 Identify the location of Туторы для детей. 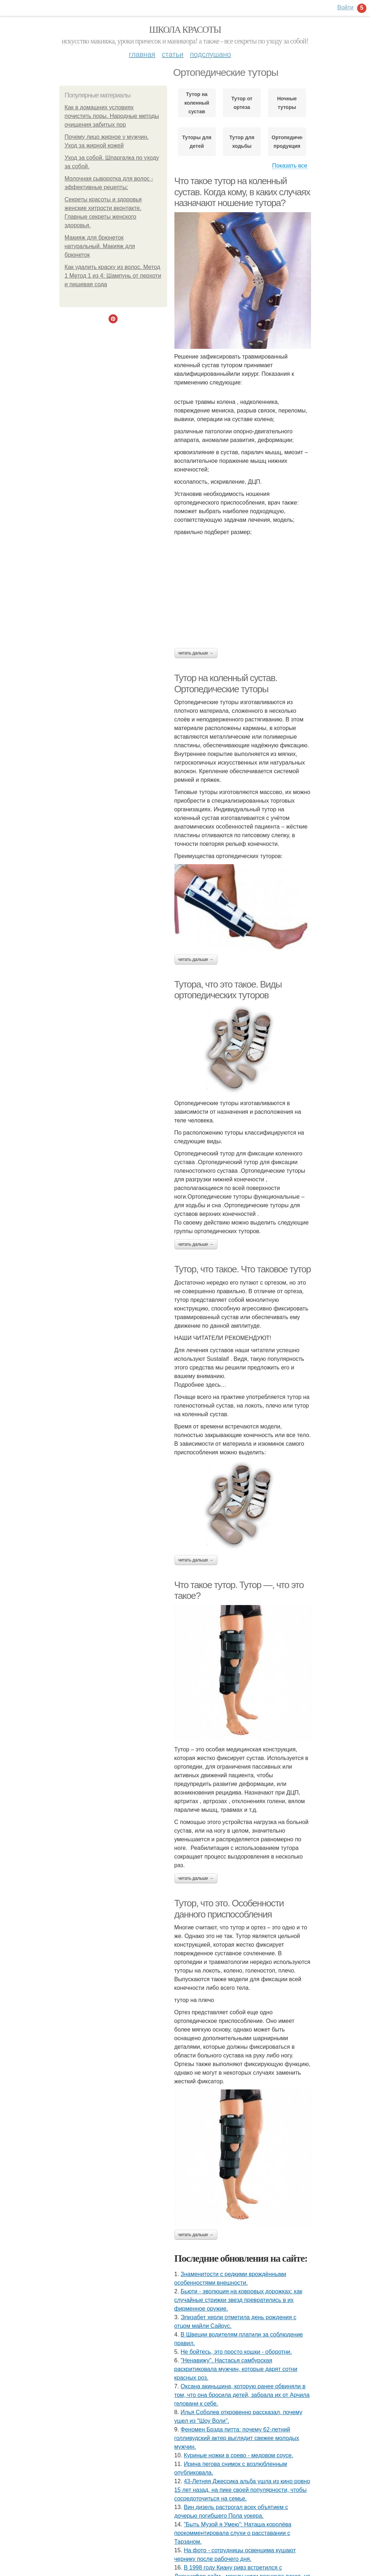
(196, 142).